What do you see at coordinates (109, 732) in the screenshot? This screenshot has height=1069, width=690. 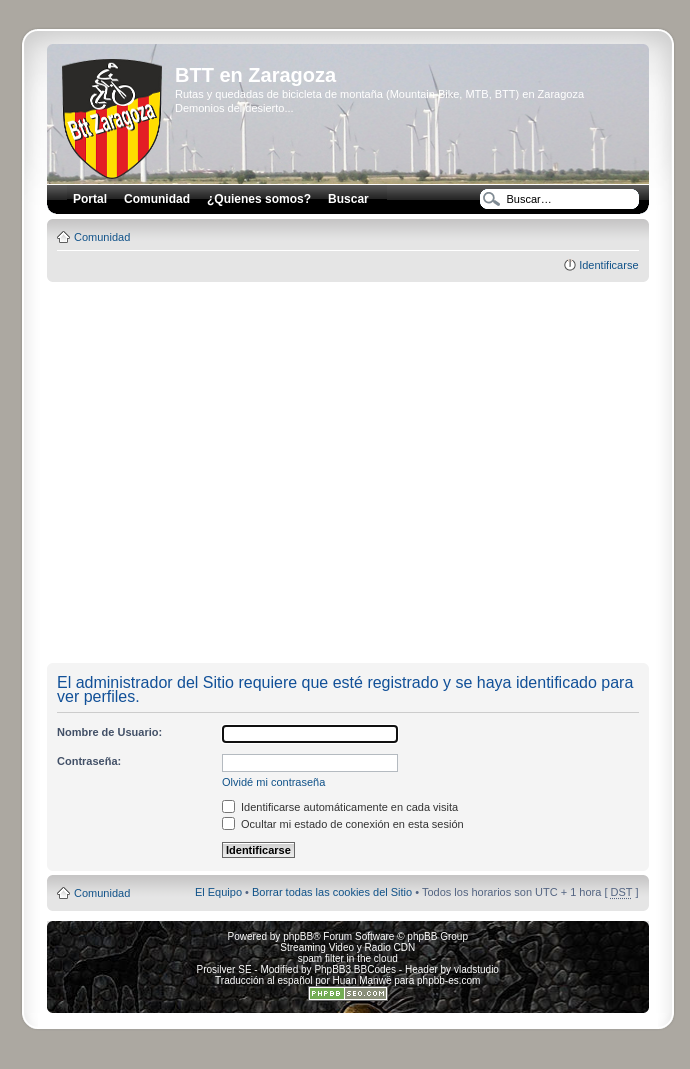 I see `Nombre de Usuario:` at bounding box center [109, 732].